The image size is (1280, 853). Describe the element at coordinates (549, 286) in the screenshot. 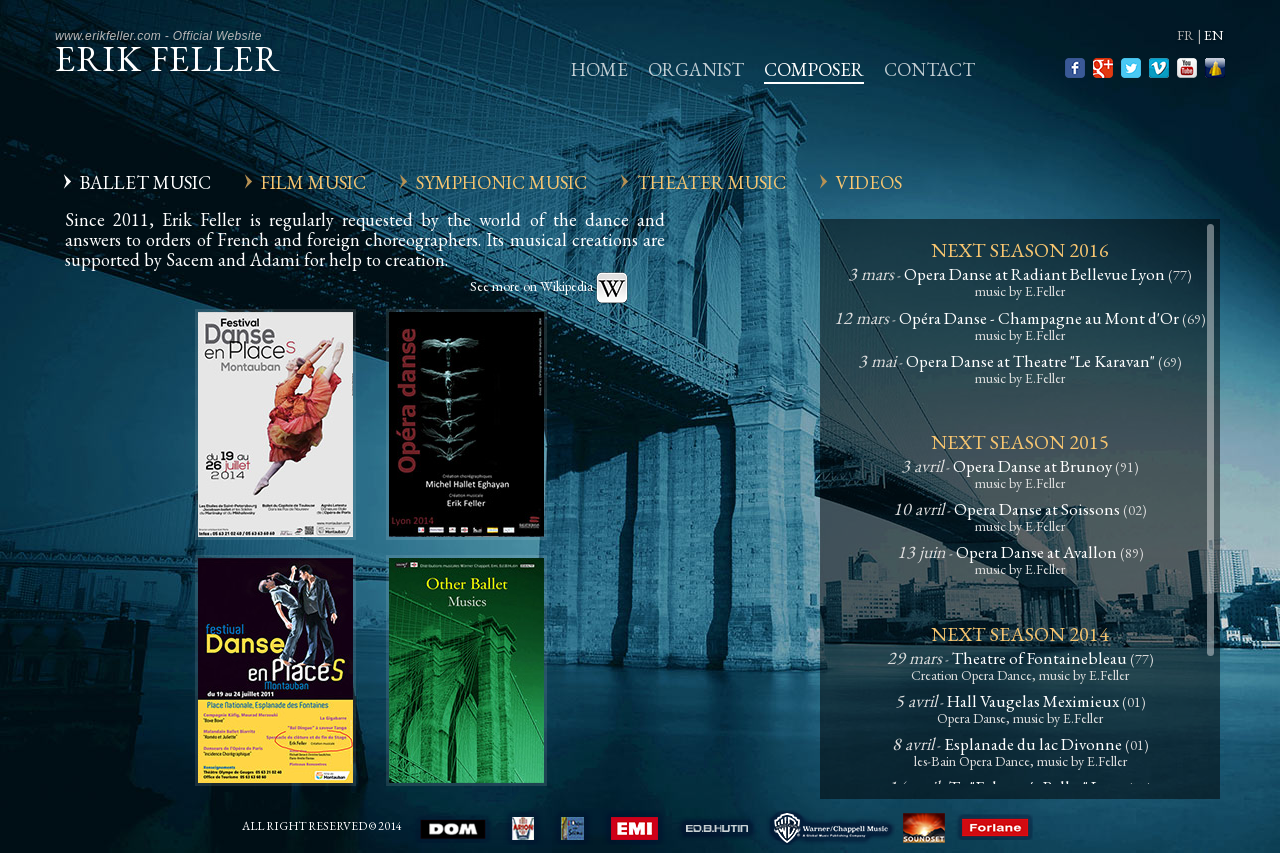

I see `See more on Wikipedia` at that location.